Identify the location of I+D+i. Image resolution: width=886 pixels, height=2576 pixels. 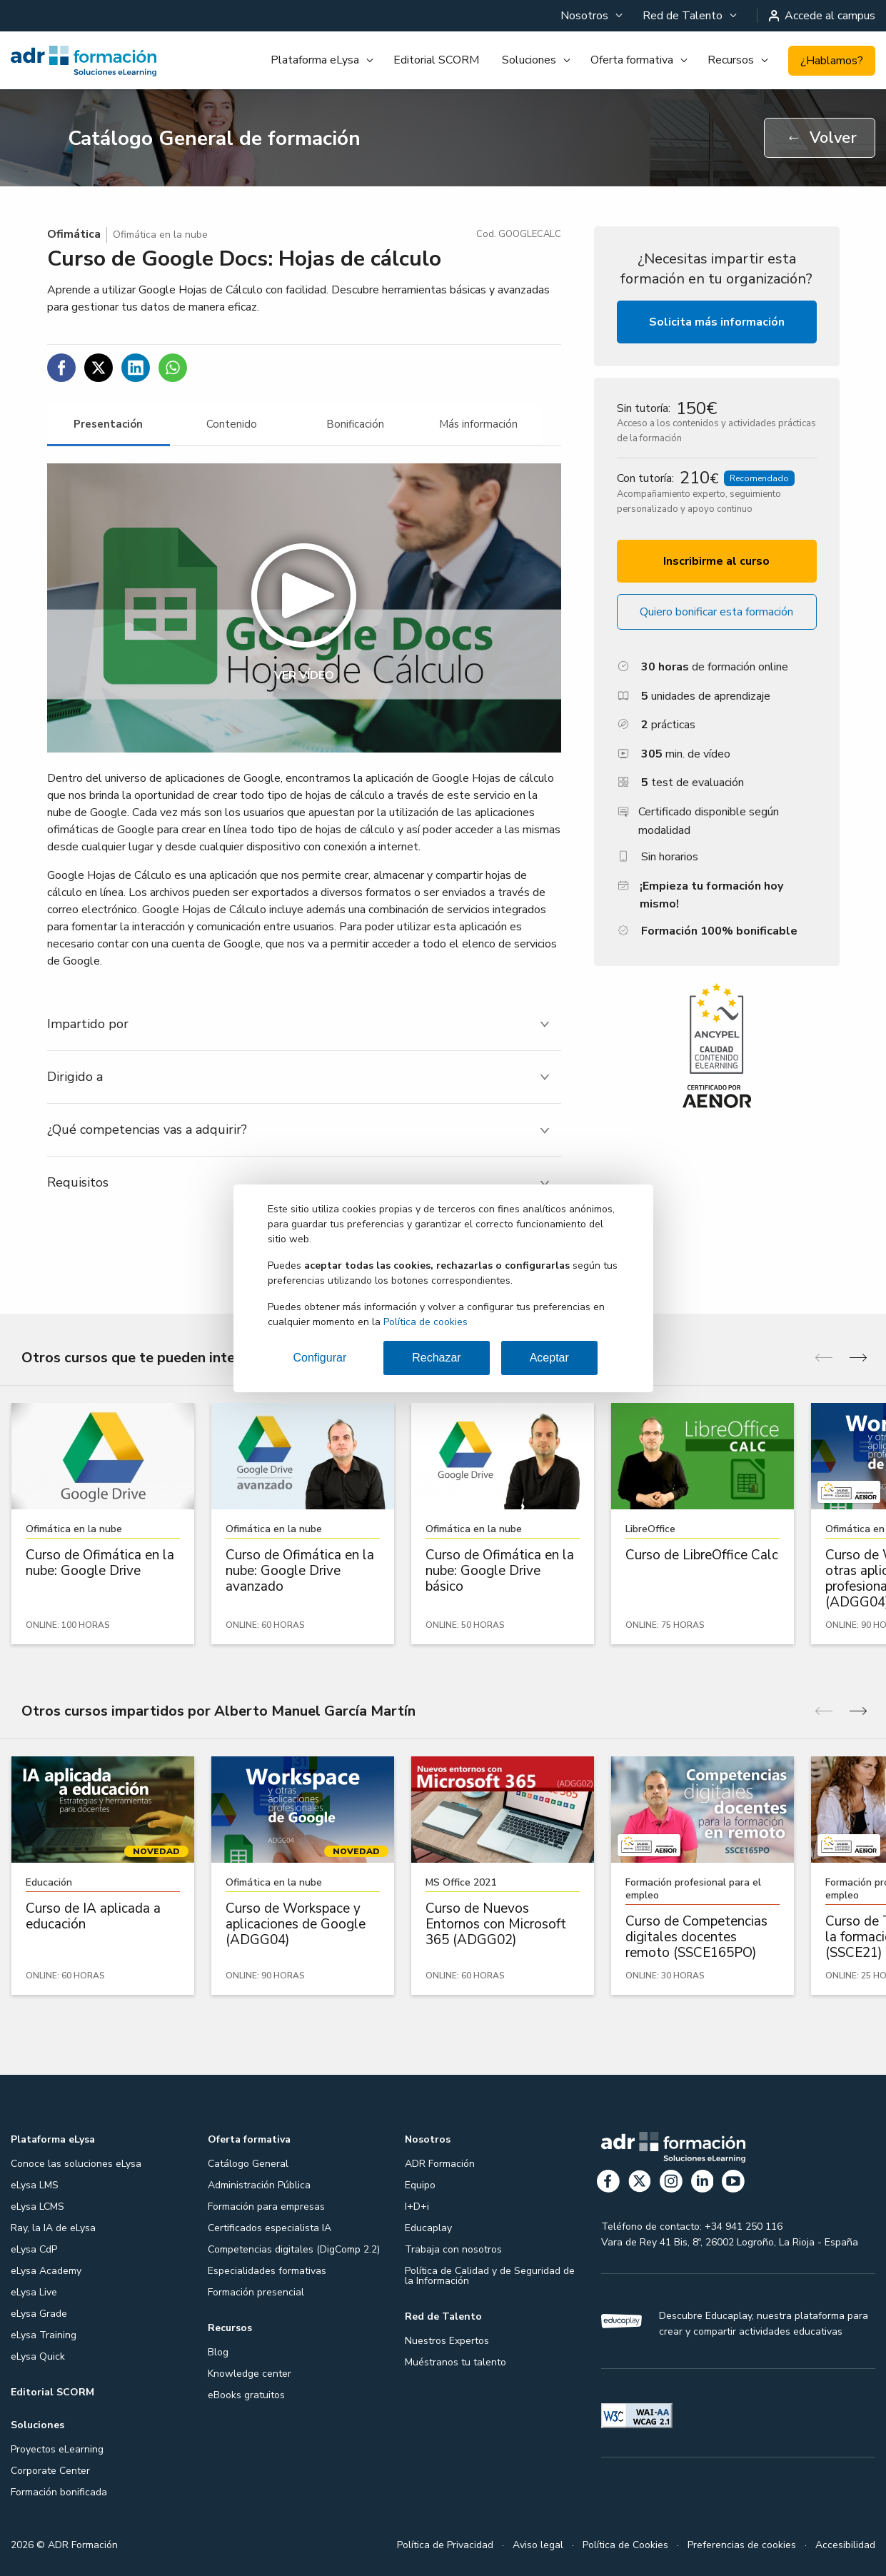
(417, 2206).